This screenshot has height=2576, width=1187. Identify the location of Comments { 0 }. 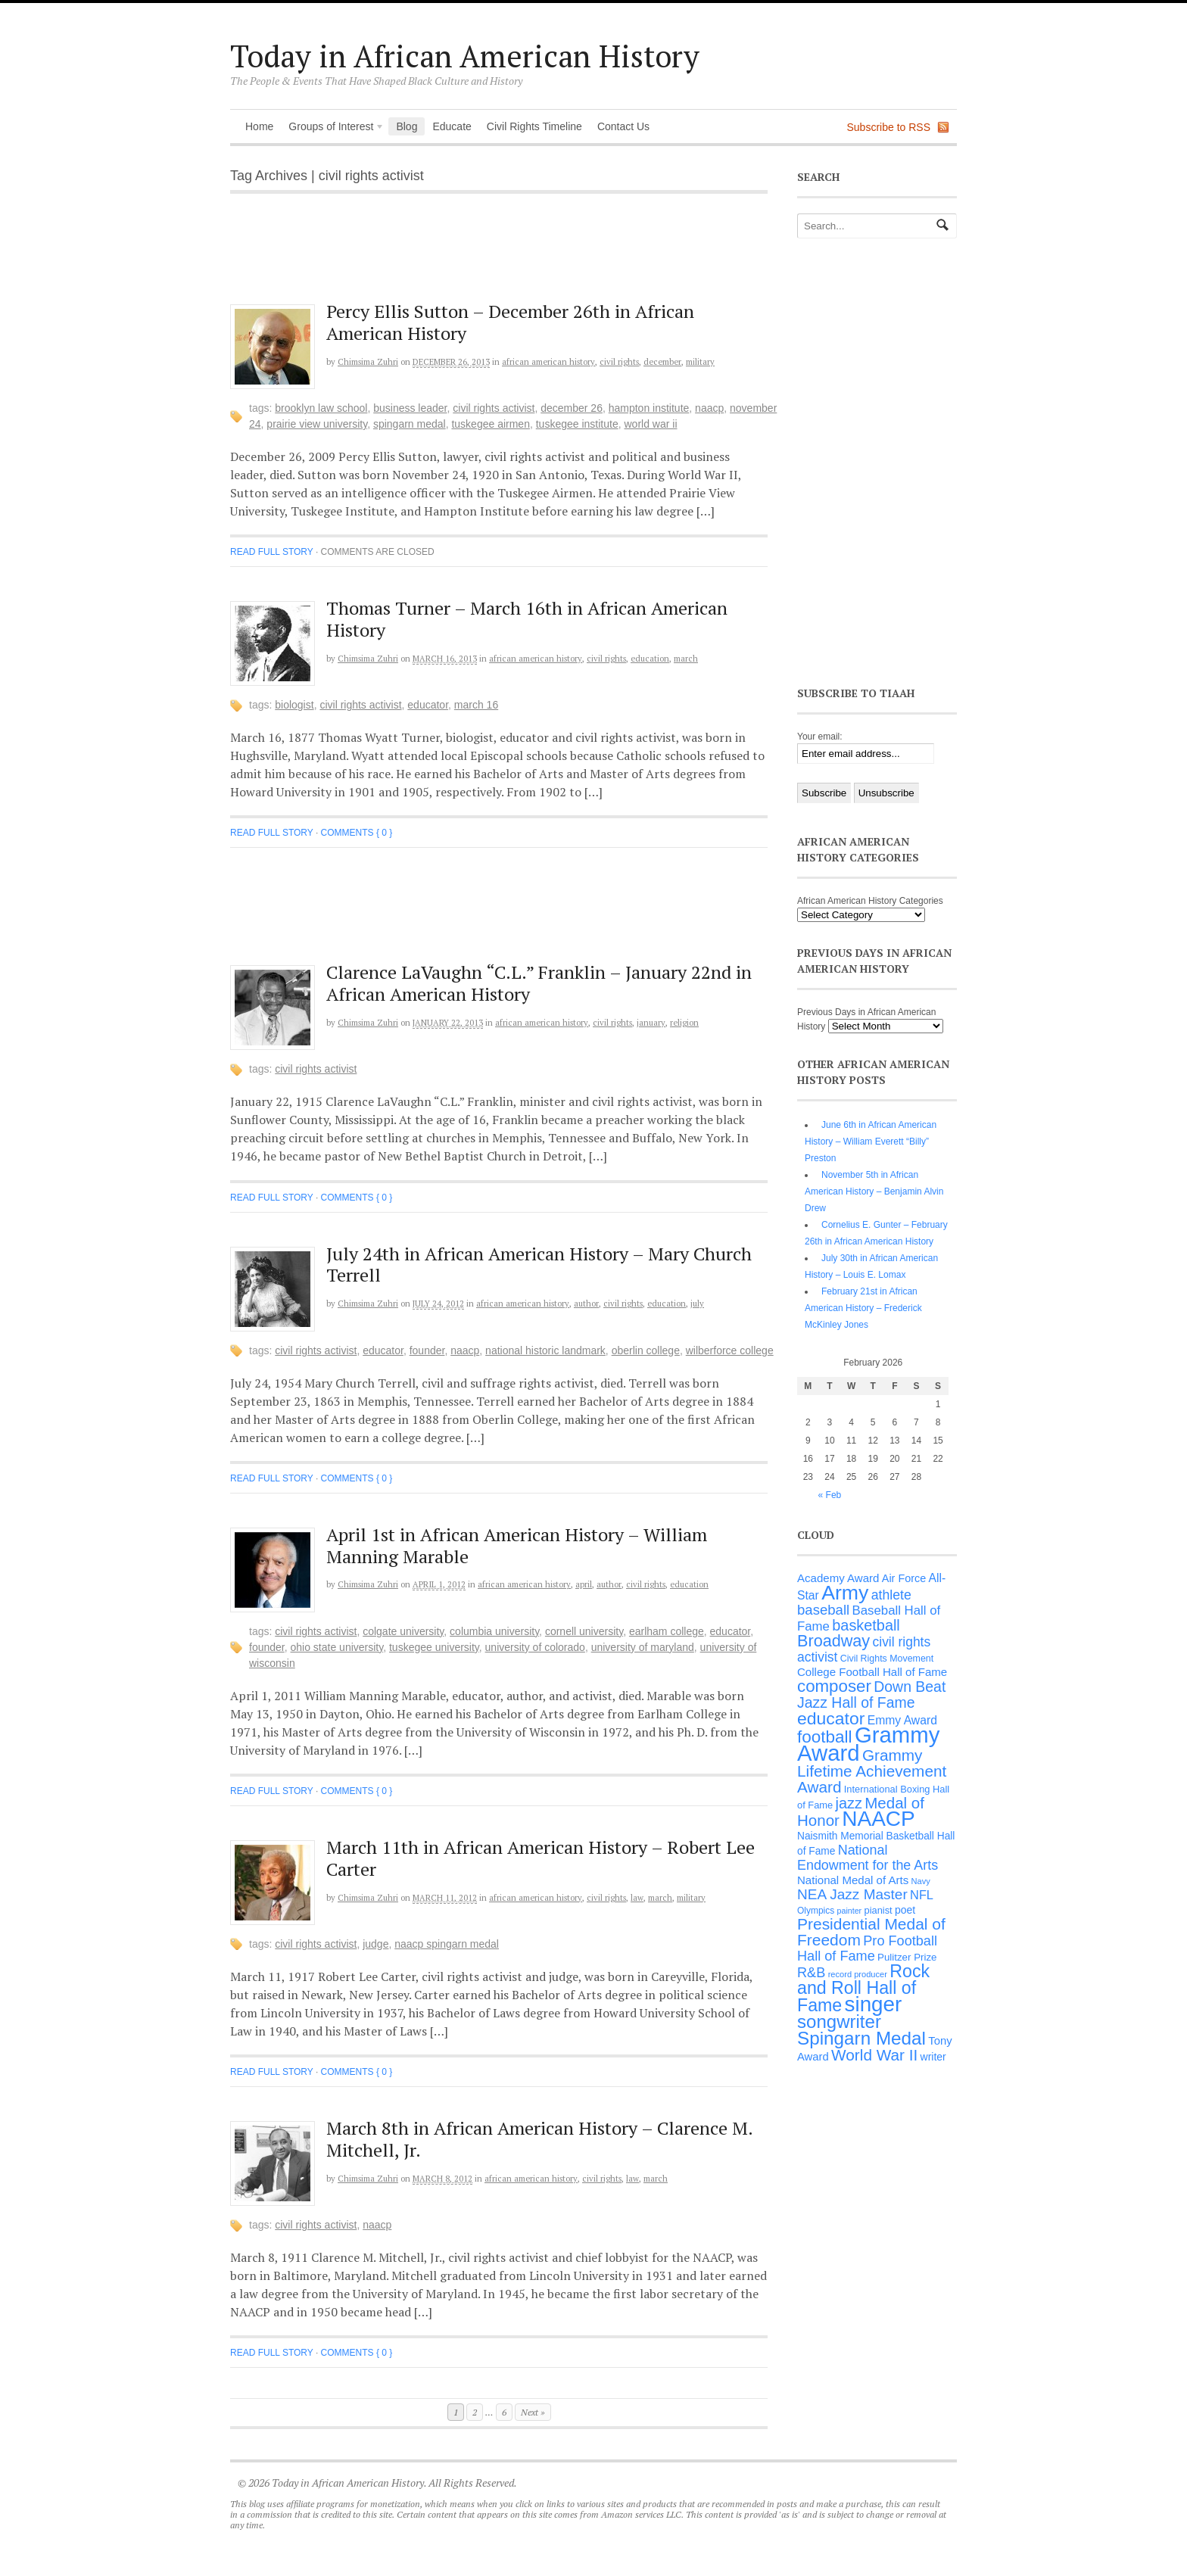
(357, 832).